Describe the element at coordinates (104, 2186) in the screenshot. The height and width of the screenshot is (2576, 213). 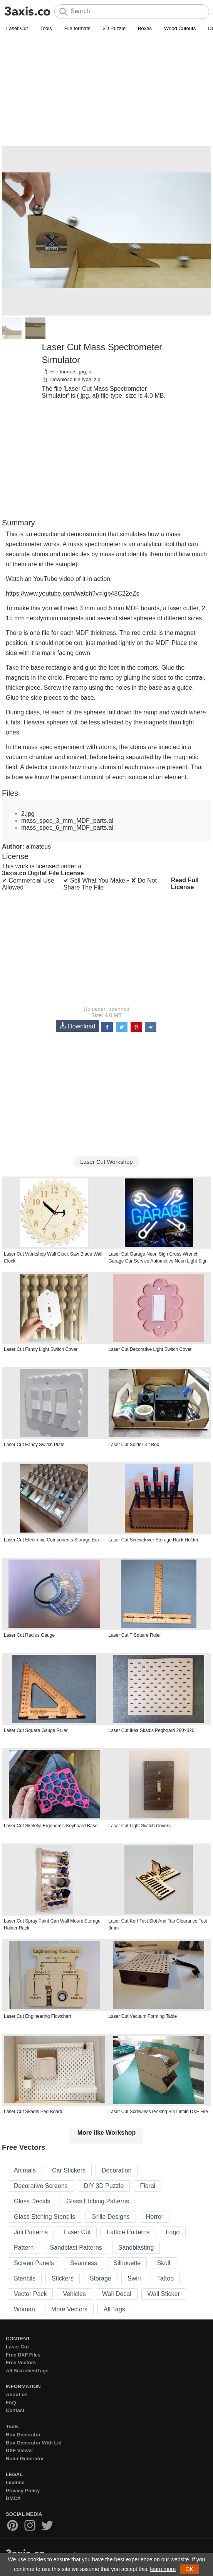
I see `DIY 3D Puzzle` at that location.